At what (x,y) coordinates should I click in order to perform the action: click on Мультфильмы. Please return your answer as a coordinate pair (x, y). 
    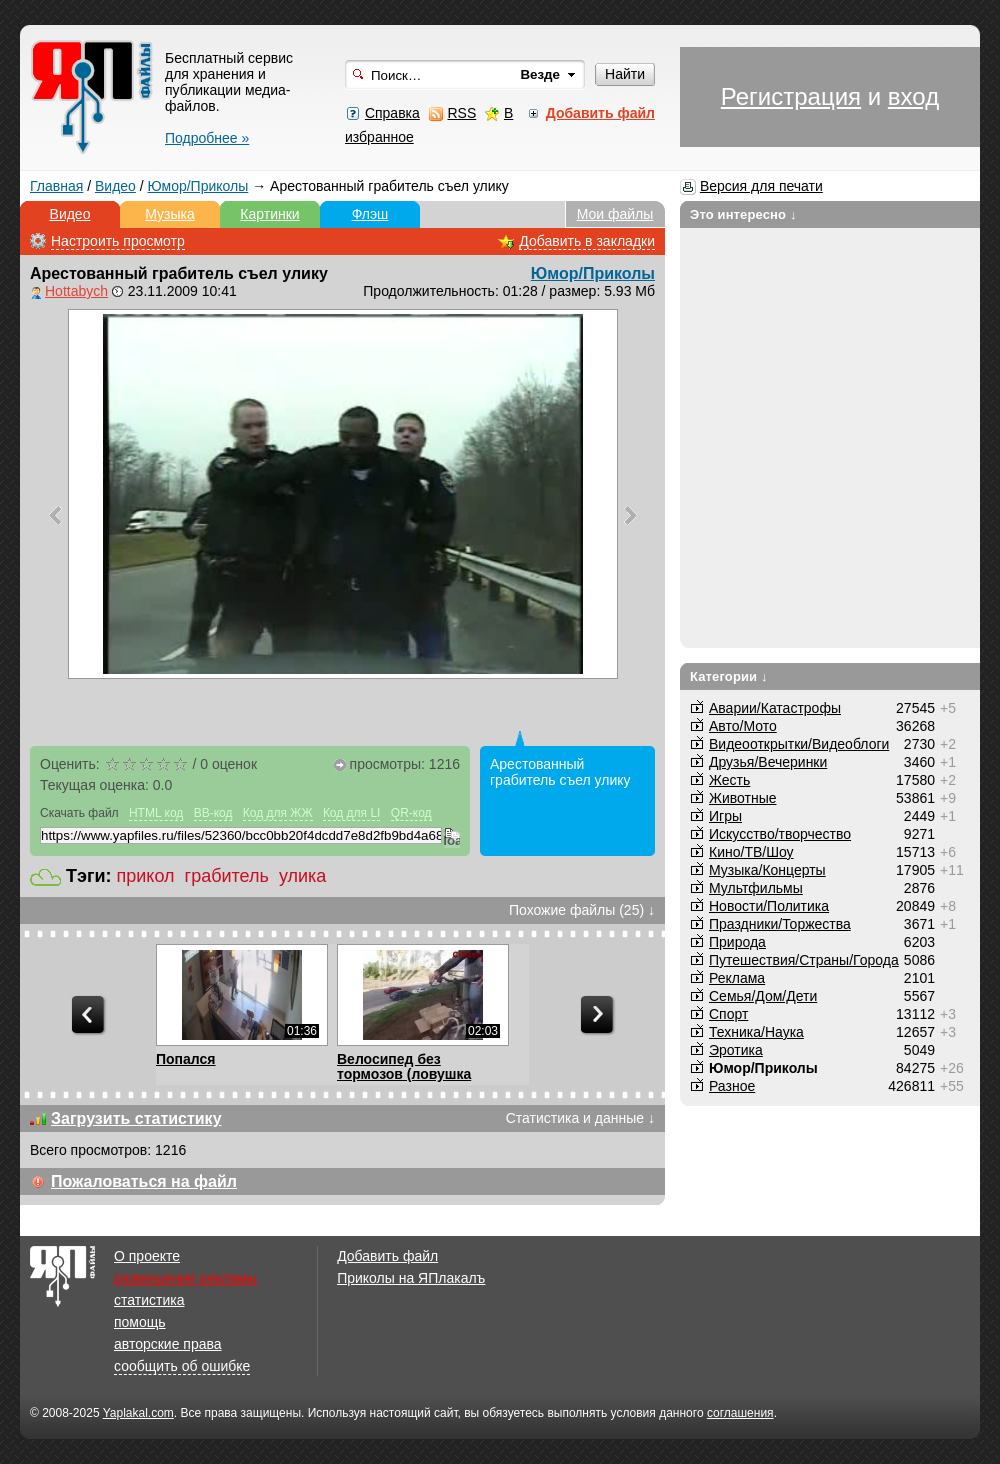
    Looking at the image, I should click on (756, 888).